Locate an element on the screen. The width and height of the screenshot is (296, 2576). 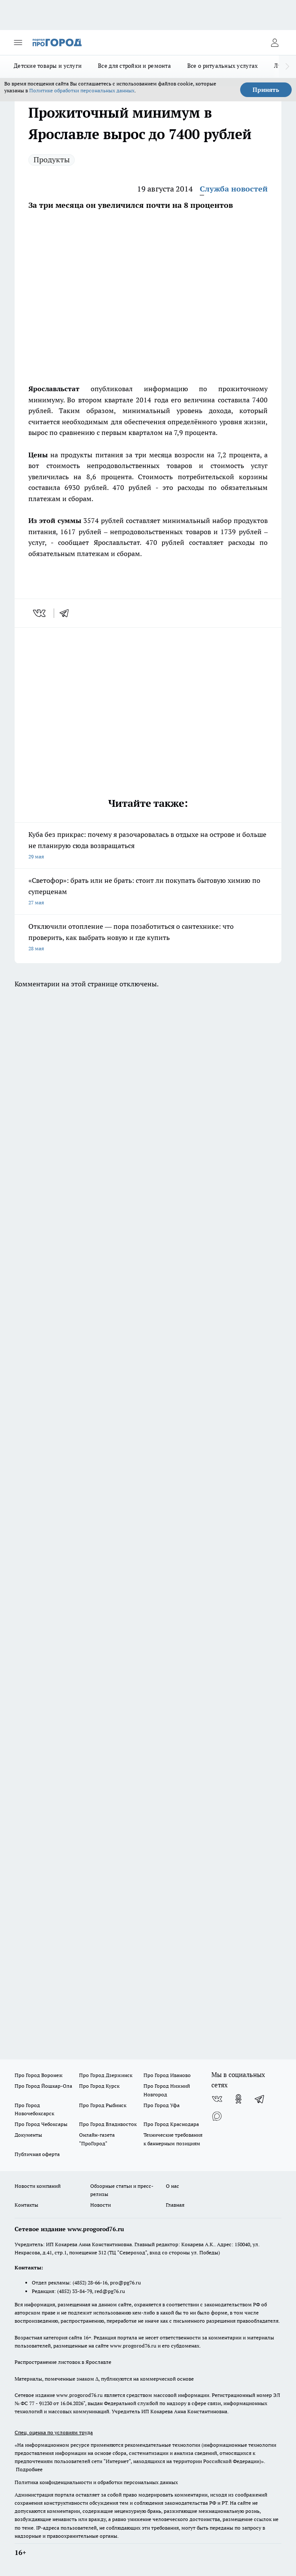
[telegram] is located at coordinates (67, 613).